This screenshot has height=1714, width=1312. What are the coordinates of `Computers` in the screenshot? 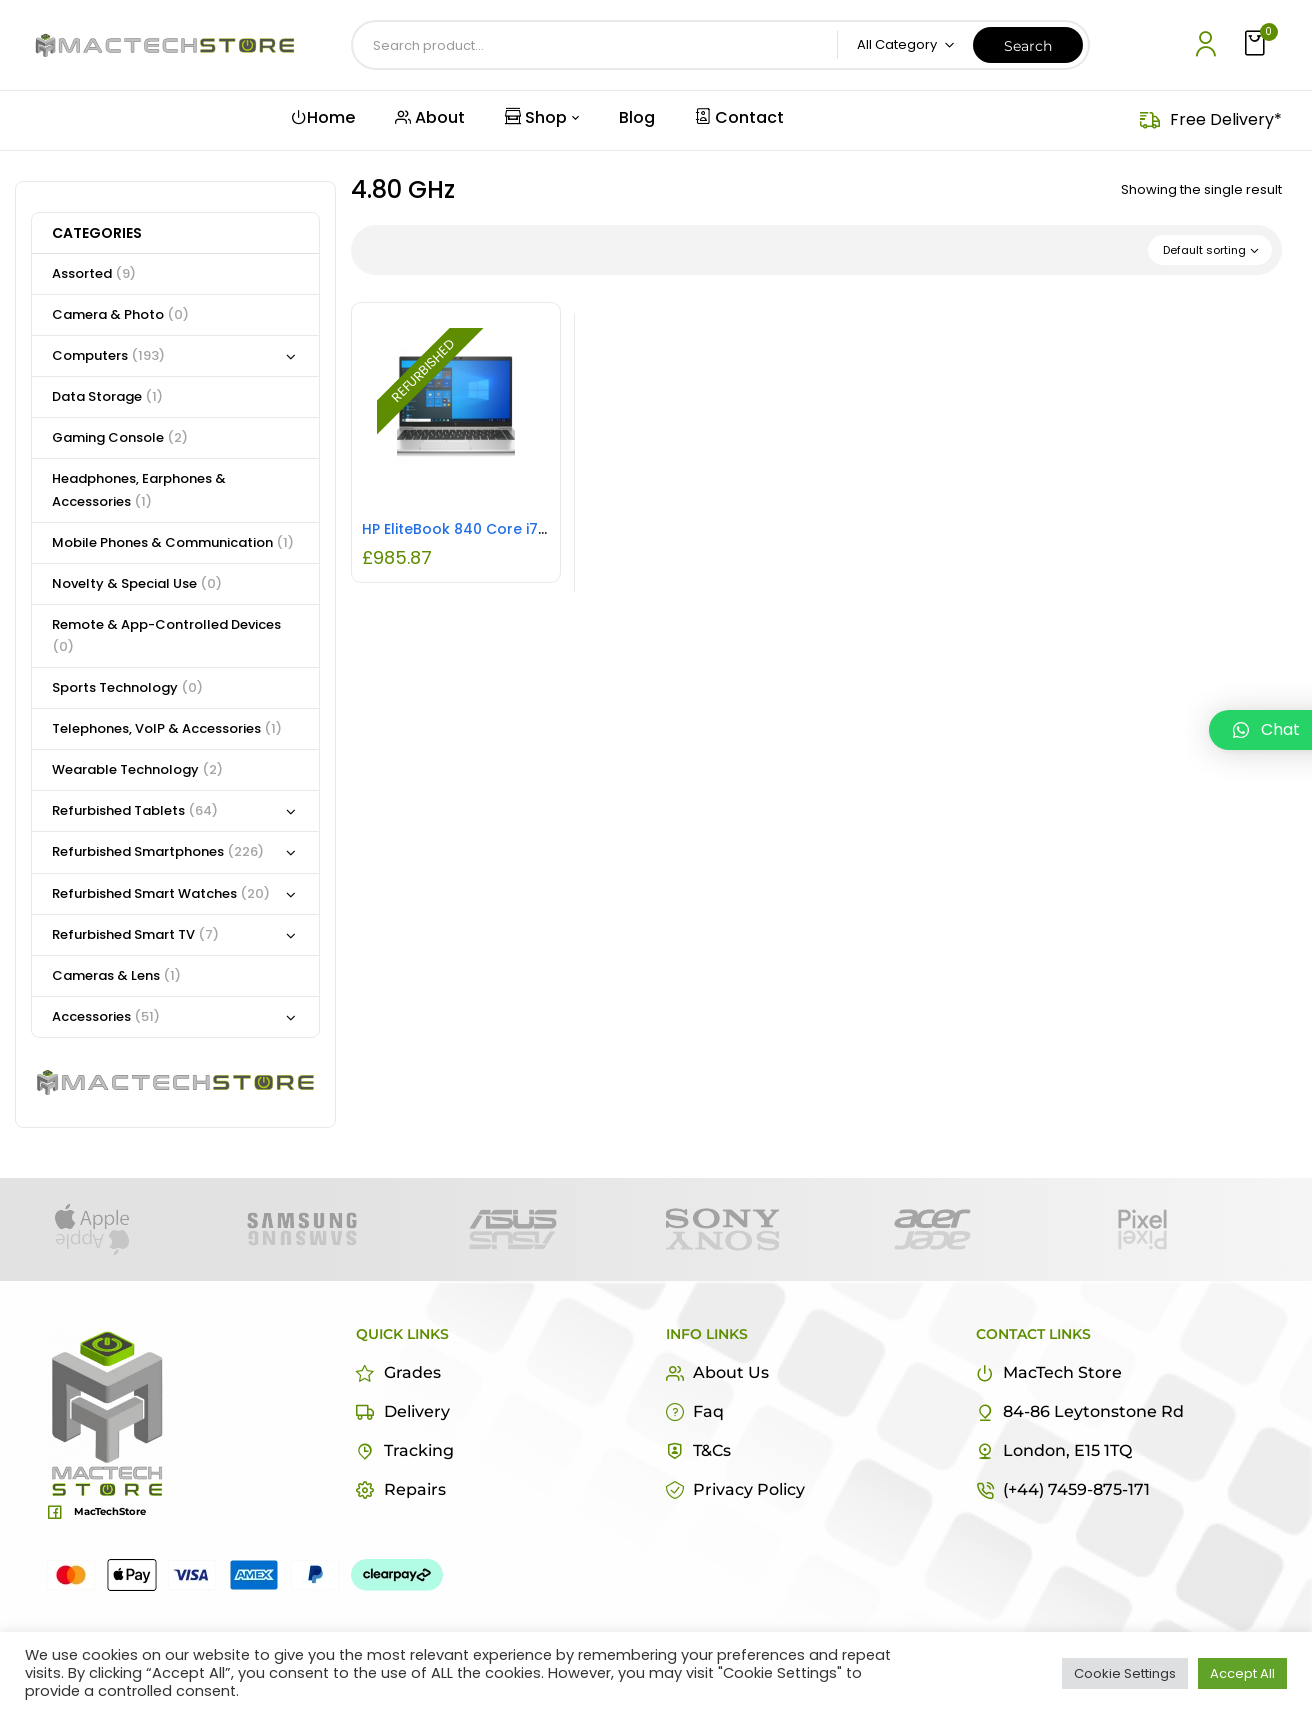 It's located at (108, 355).